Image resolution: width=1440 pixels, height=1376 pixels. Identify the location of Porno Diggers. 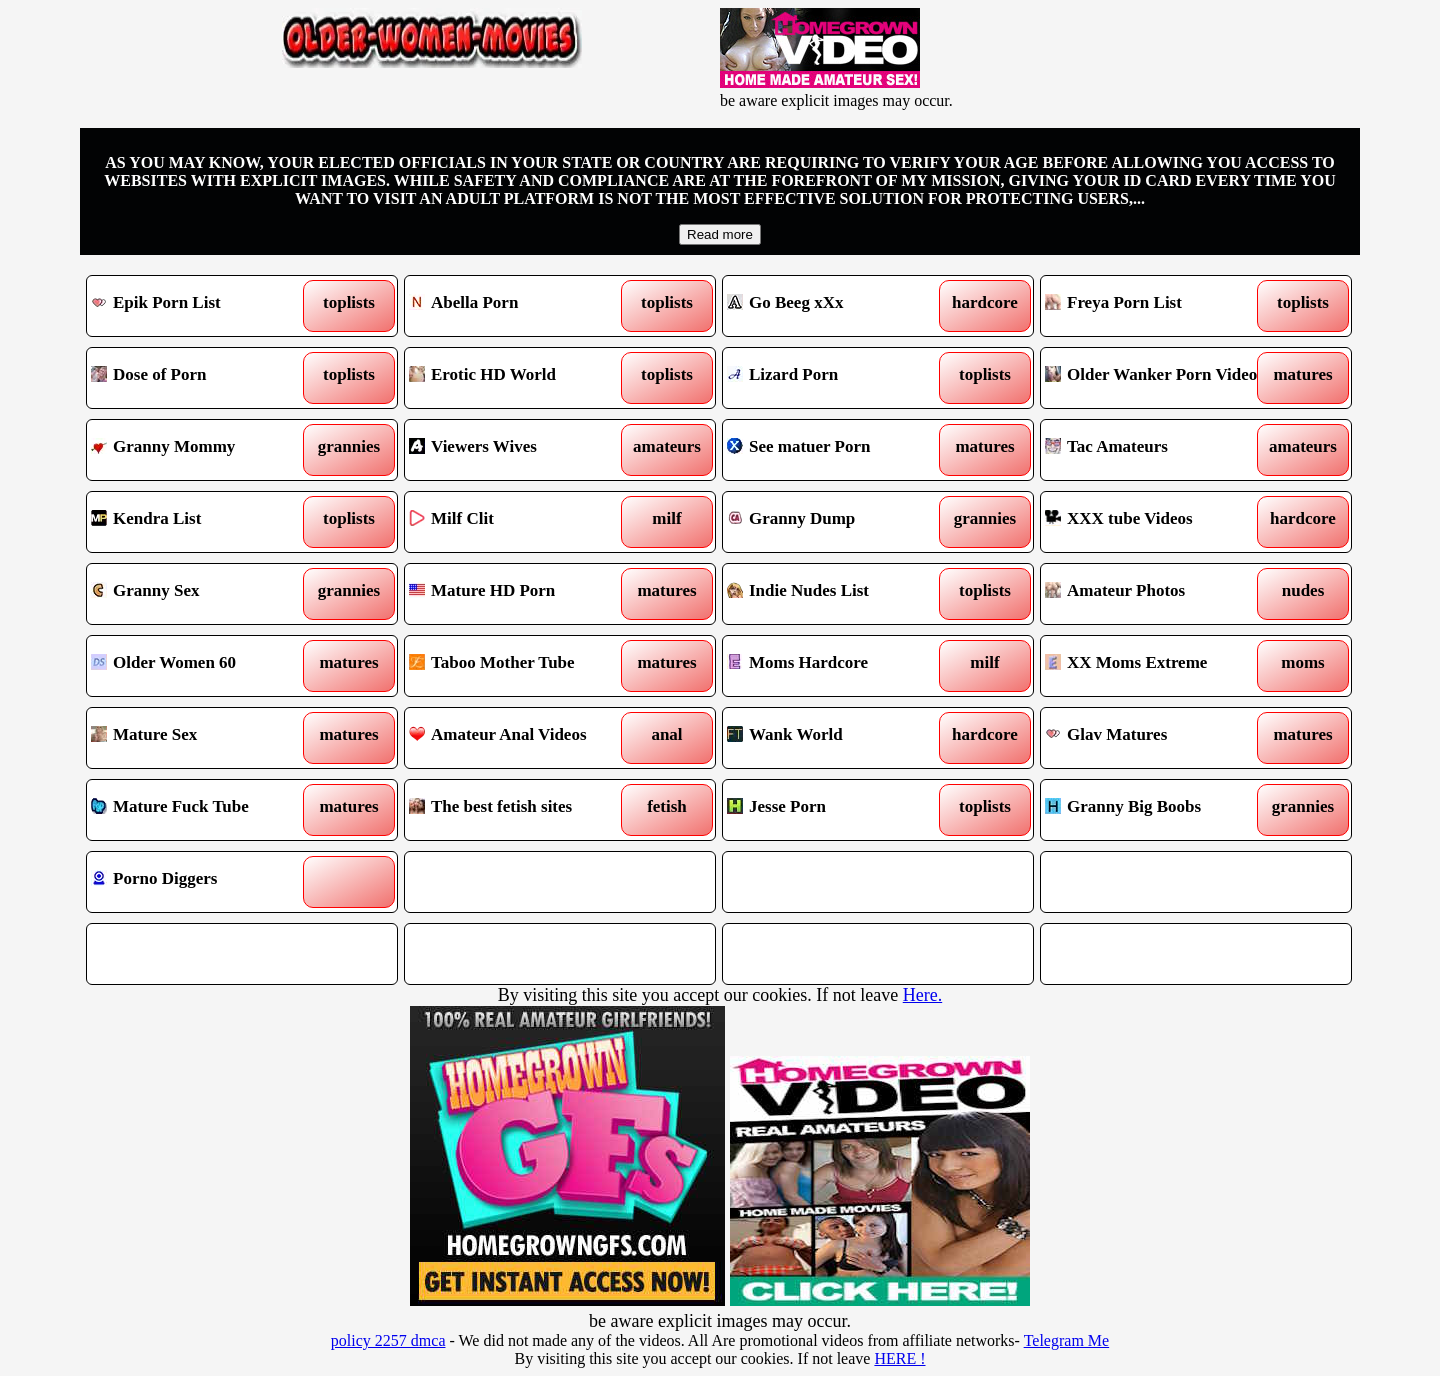
(202, 882).